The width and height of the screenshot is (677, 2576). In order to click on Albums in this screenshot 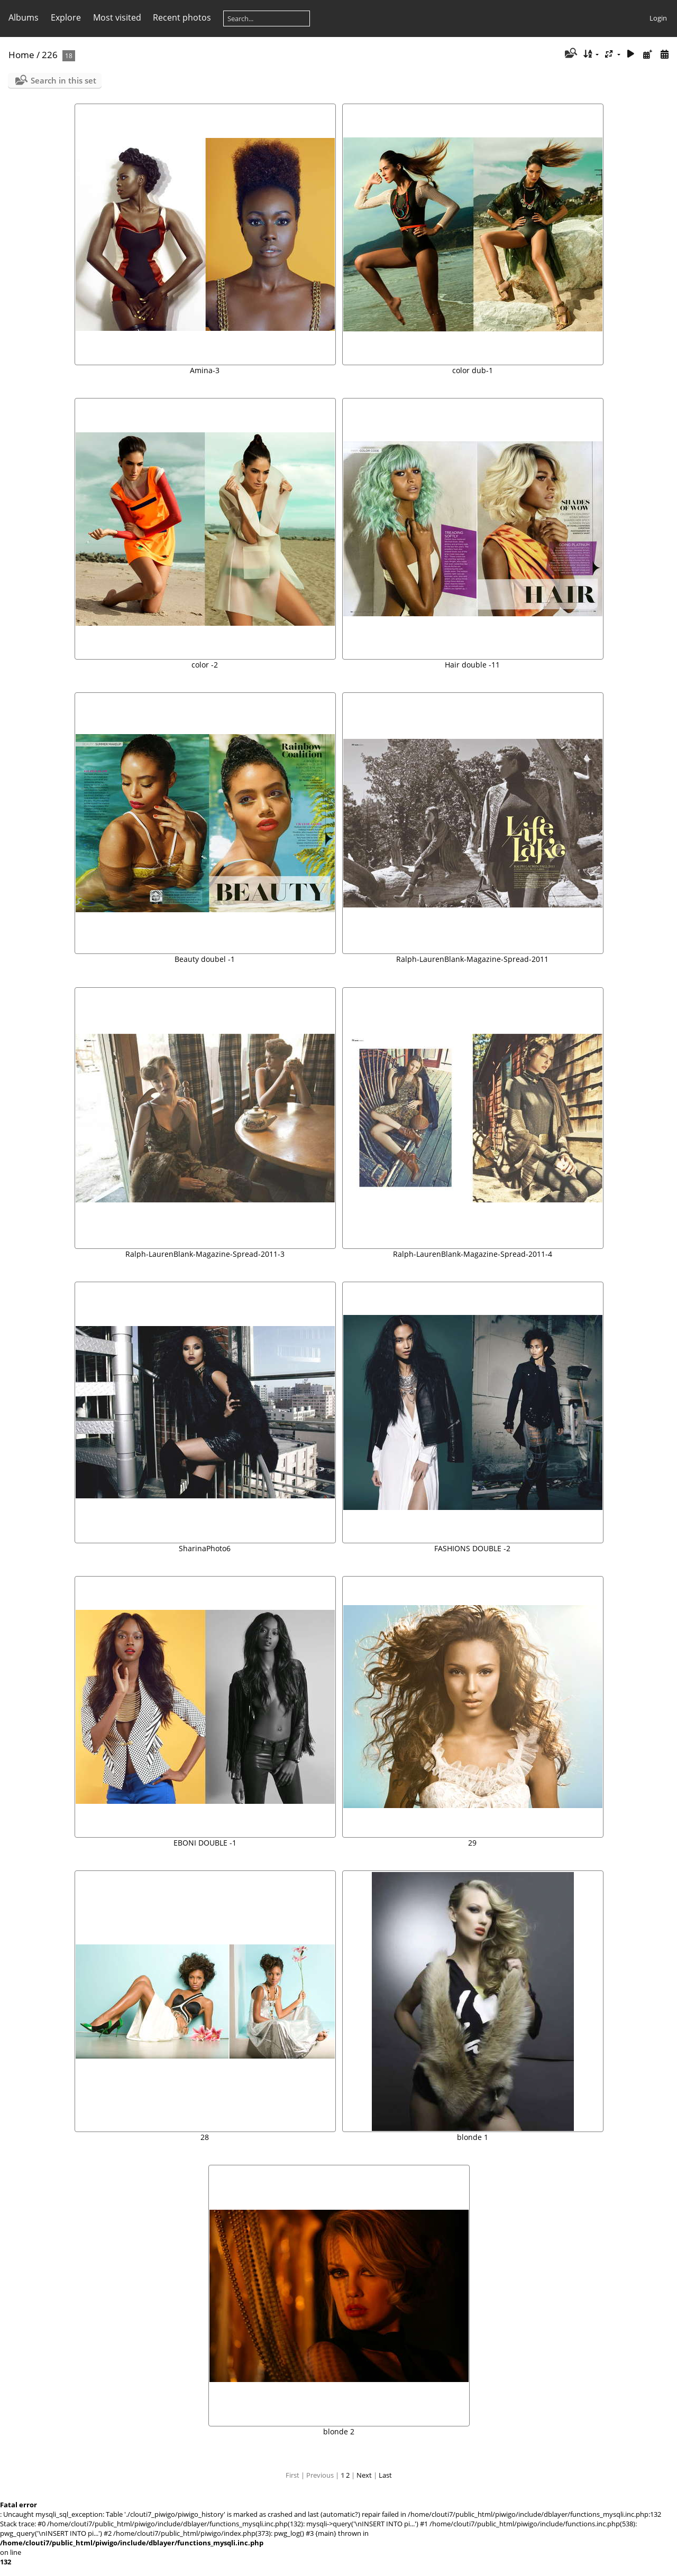, I will do `click(23, 17)`.